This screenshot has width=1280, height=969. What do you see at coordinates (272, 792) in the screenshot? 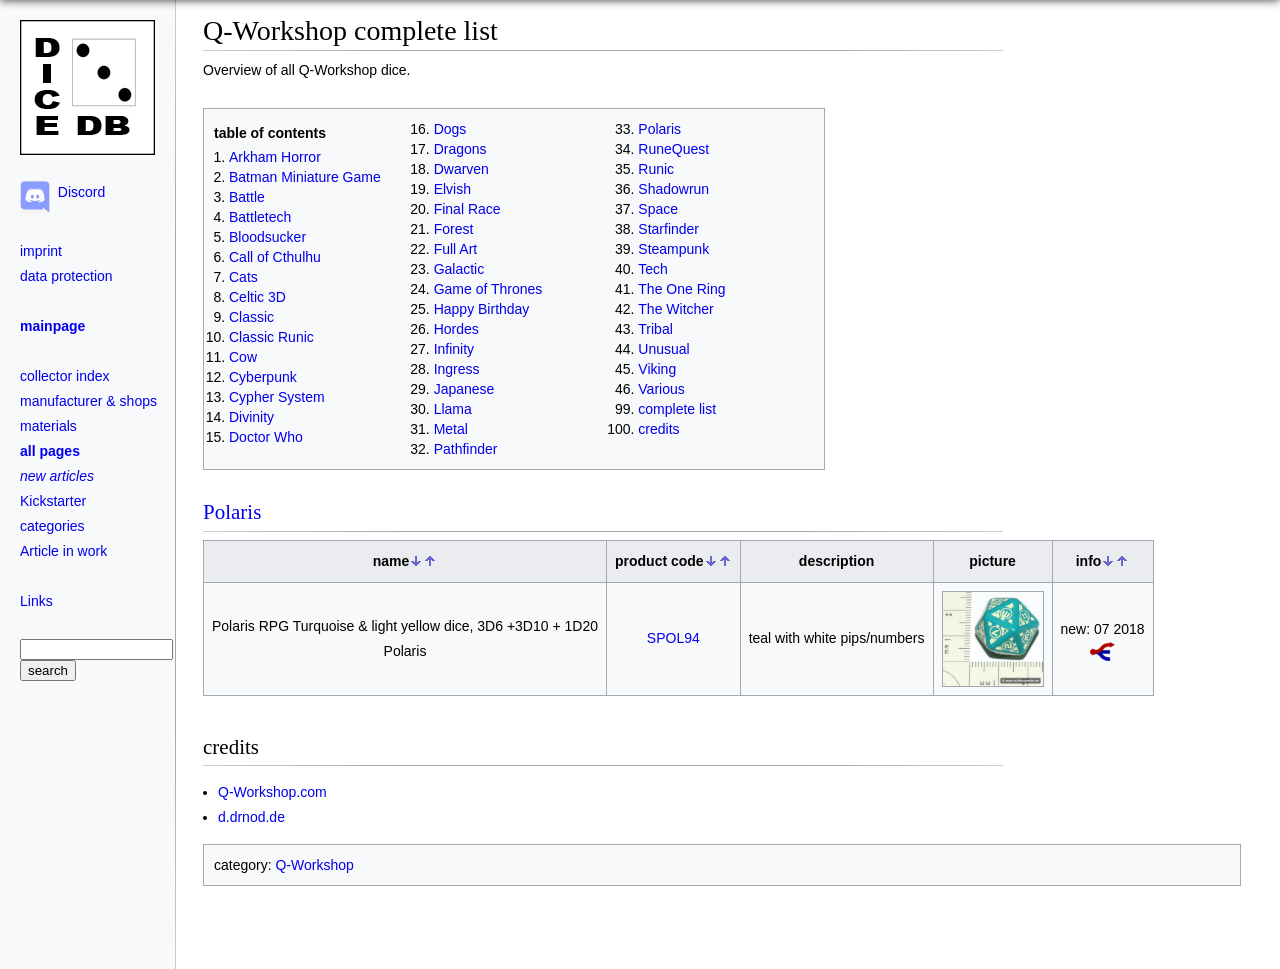
I see `Q-Workshop.com` at bounding box center [272, 792].